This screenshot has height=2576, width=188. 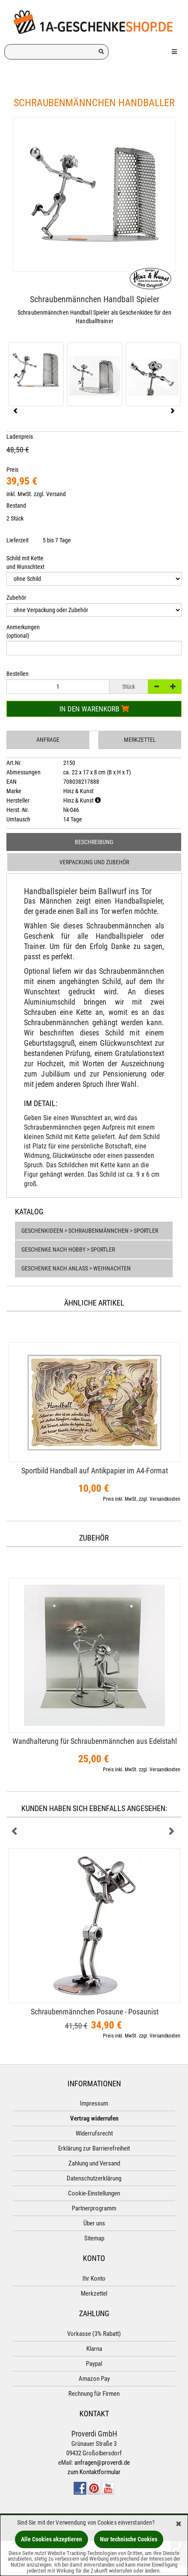 I want to click on Partnerprogramm, so click(x=94, y=2208).